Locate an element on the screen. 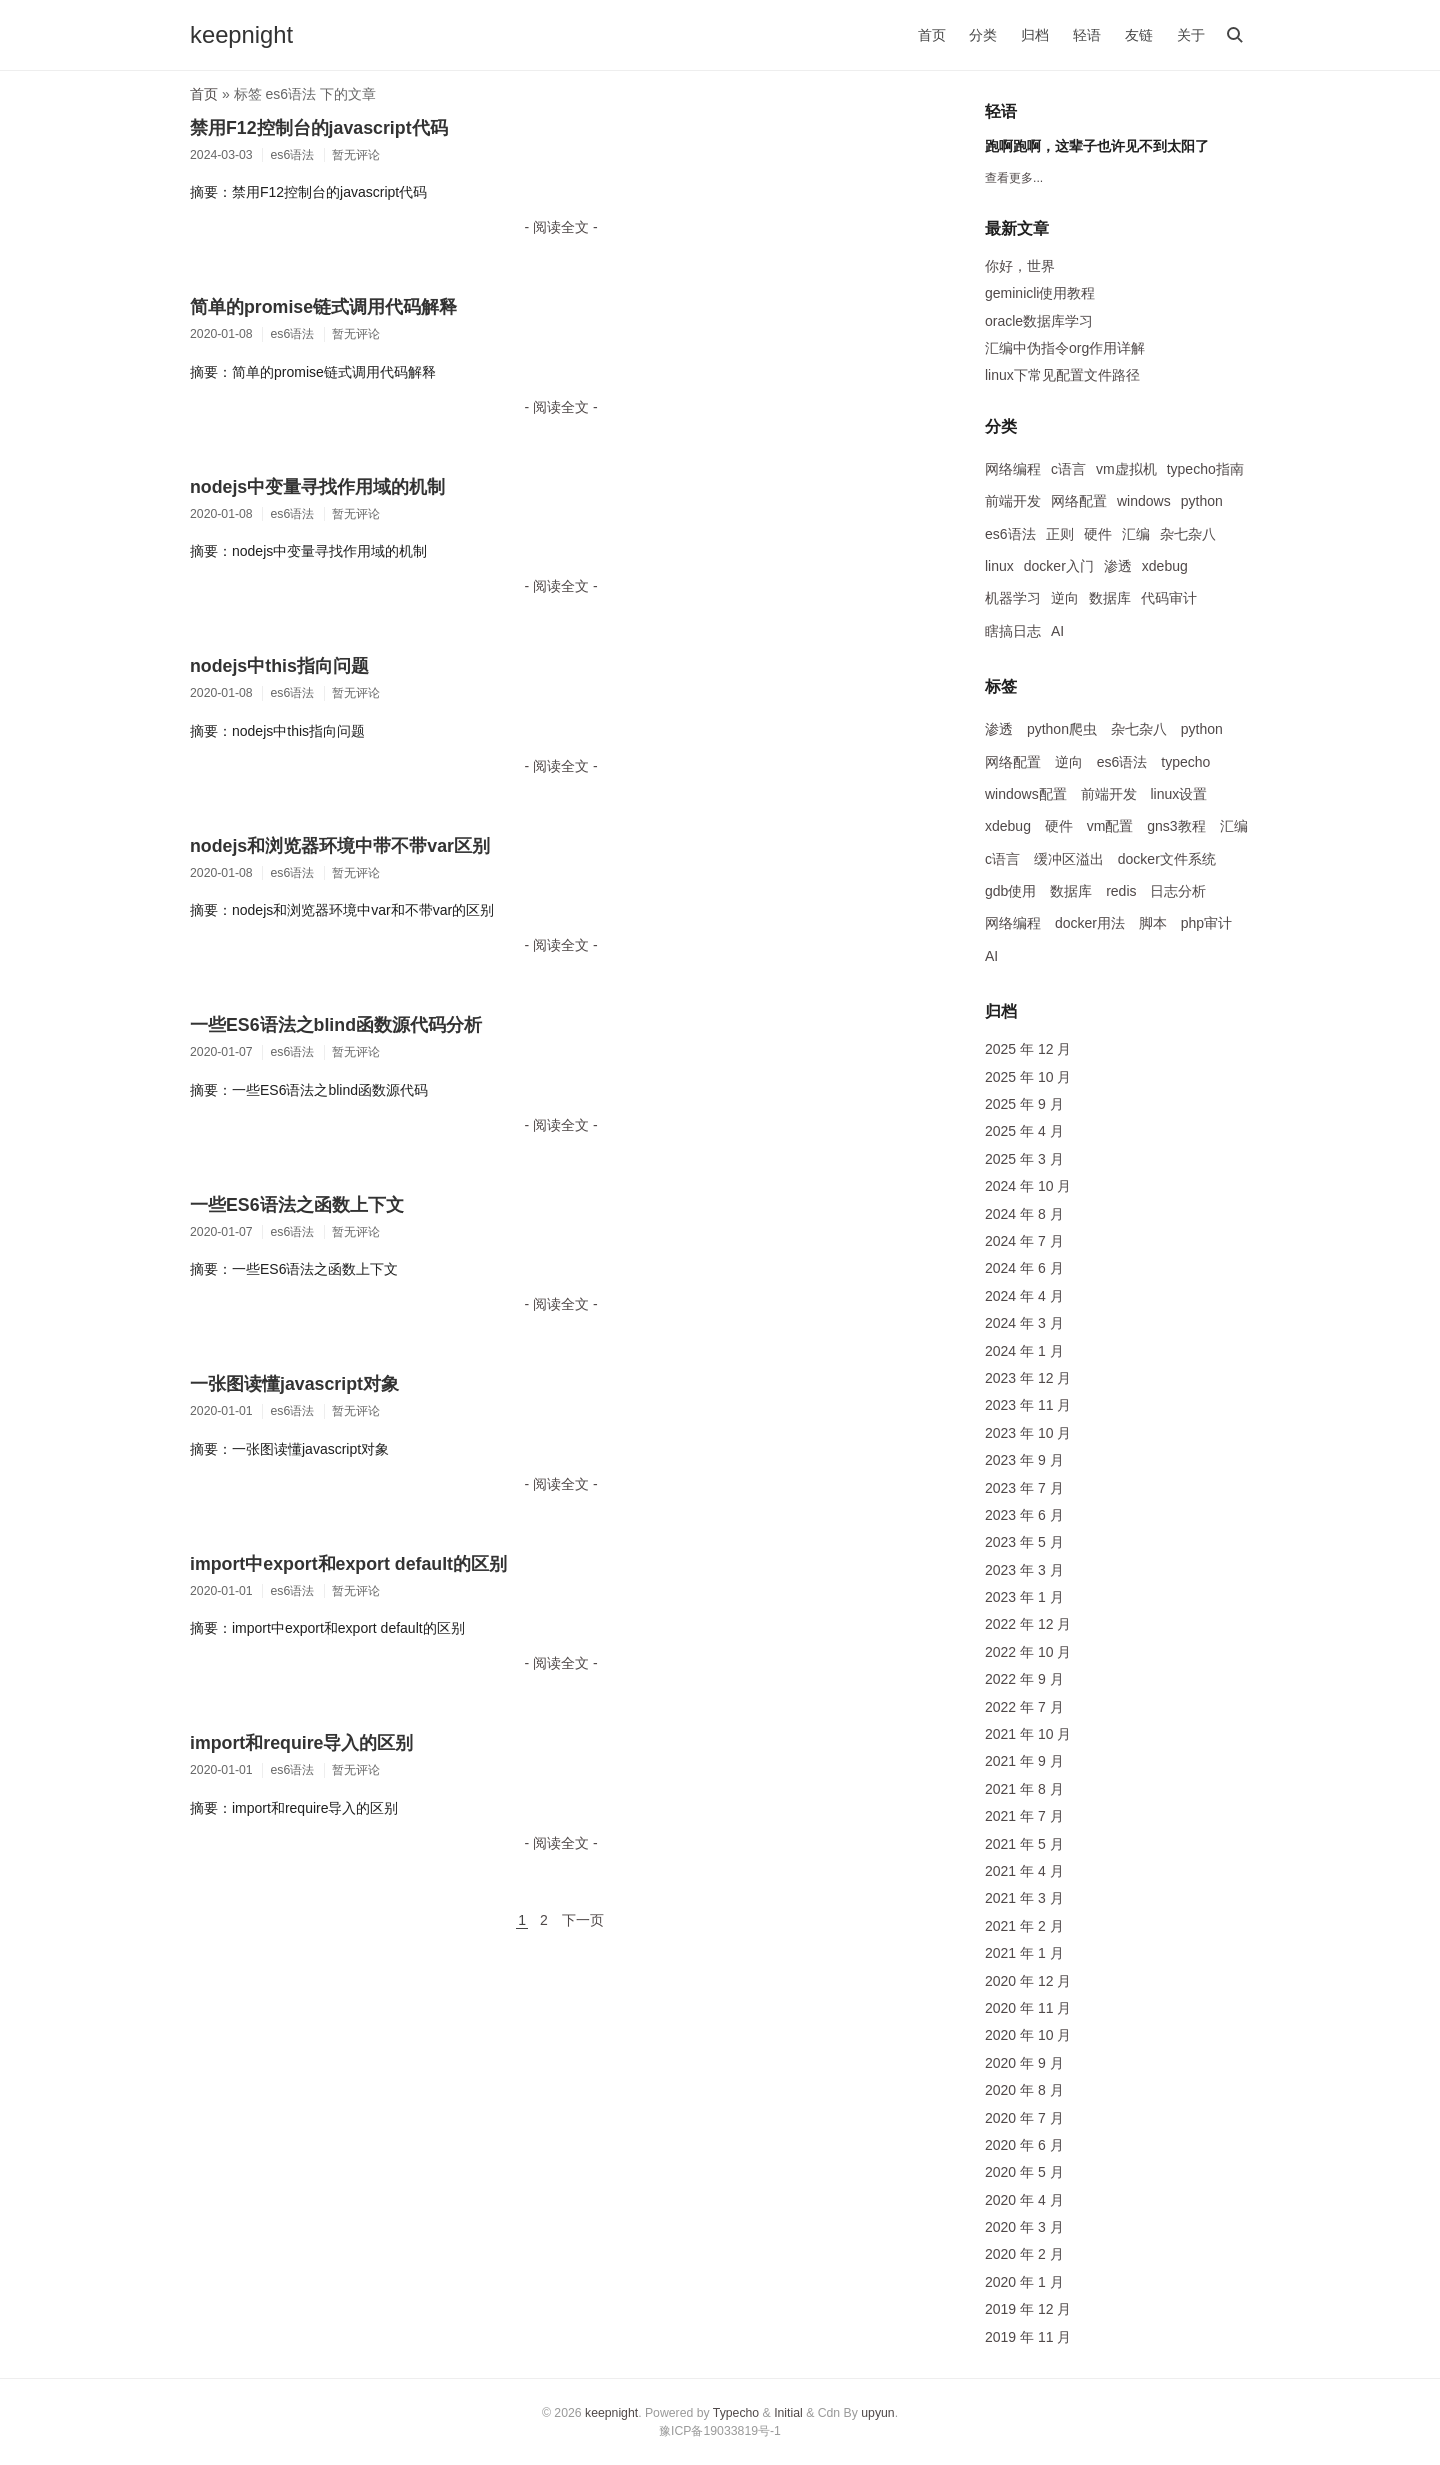 This screenshot has width=1440, height=2465. 2022 年 7 月 is located at coordinates (1024, 1707).